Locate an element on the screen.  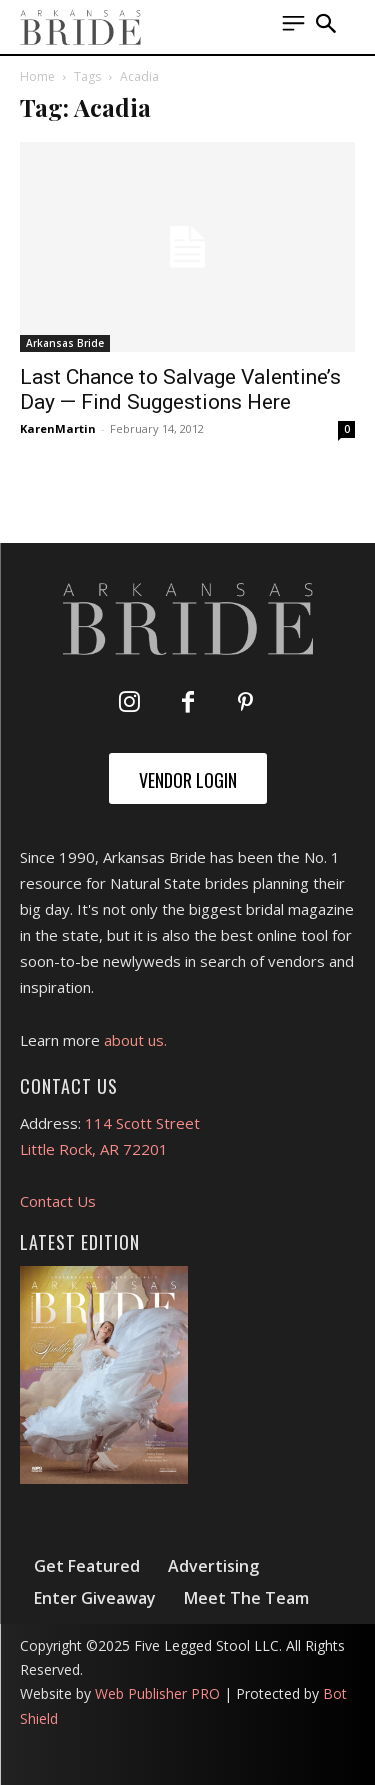
Contact Us is located at coordinates (58, 1201).